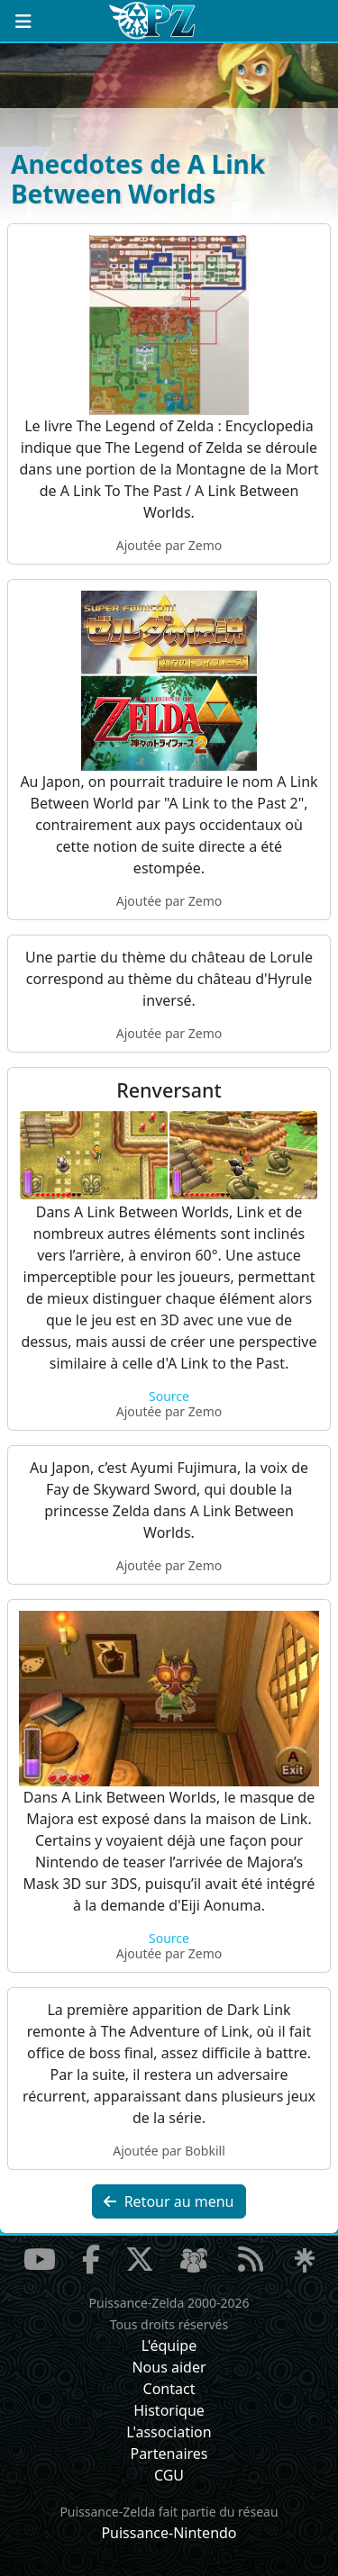  Describe the element at coordinates (168, 2453) in the screenshot. I see `Partenaires` at that location.